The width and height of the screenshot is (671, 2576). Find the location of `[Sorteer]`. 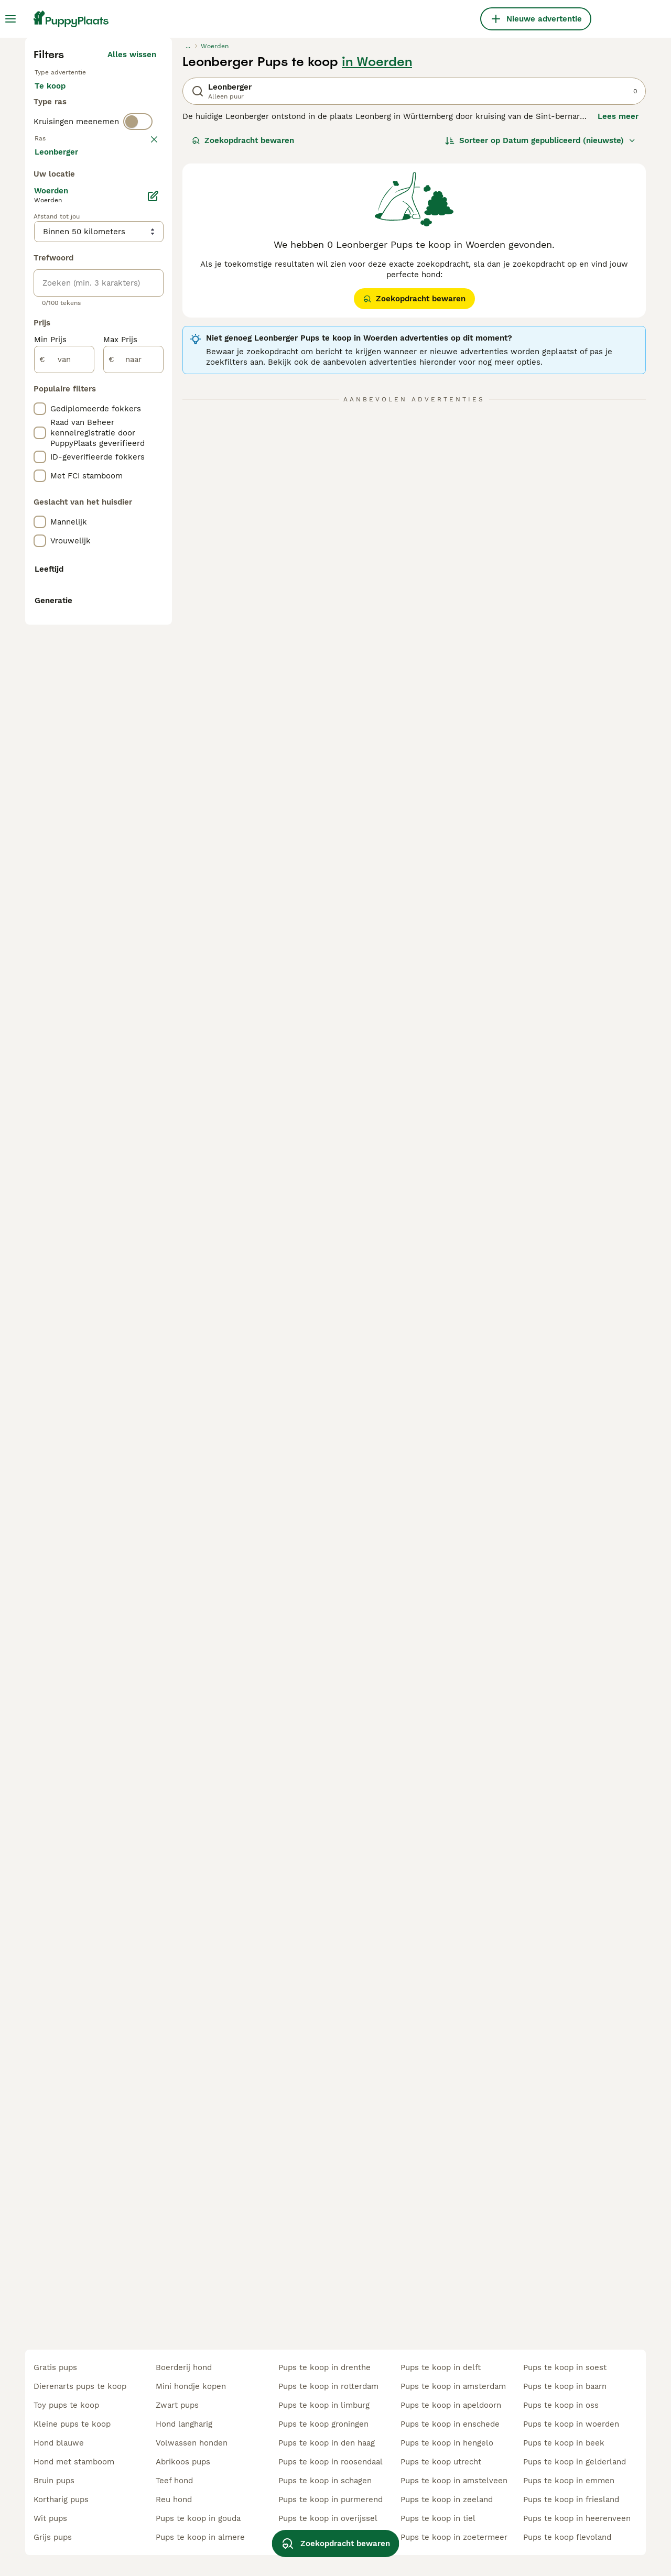

[Sorteer] is located at coordinates (540, 333).